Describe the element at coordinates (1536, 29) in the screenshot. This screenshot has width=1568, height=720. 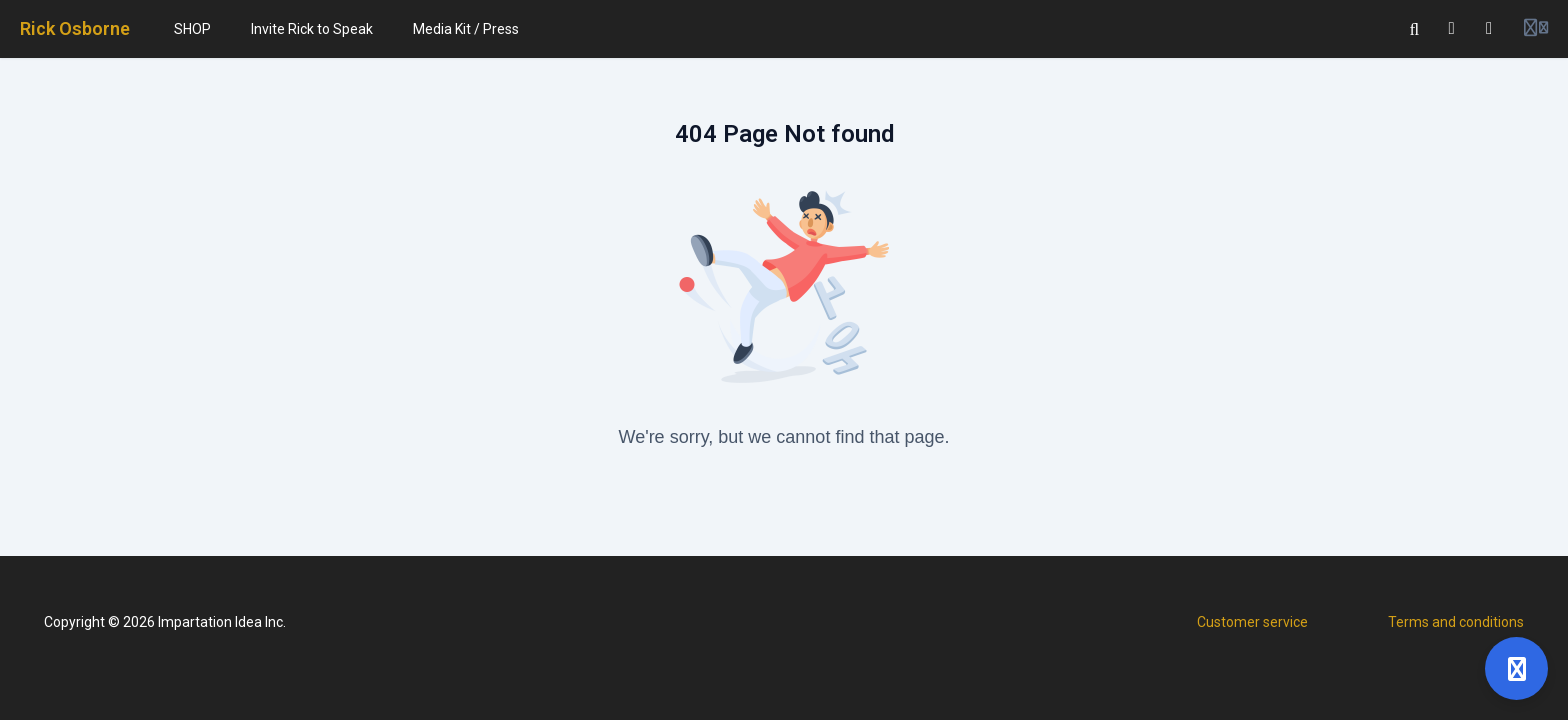
I see `[Login menu]` at that location.